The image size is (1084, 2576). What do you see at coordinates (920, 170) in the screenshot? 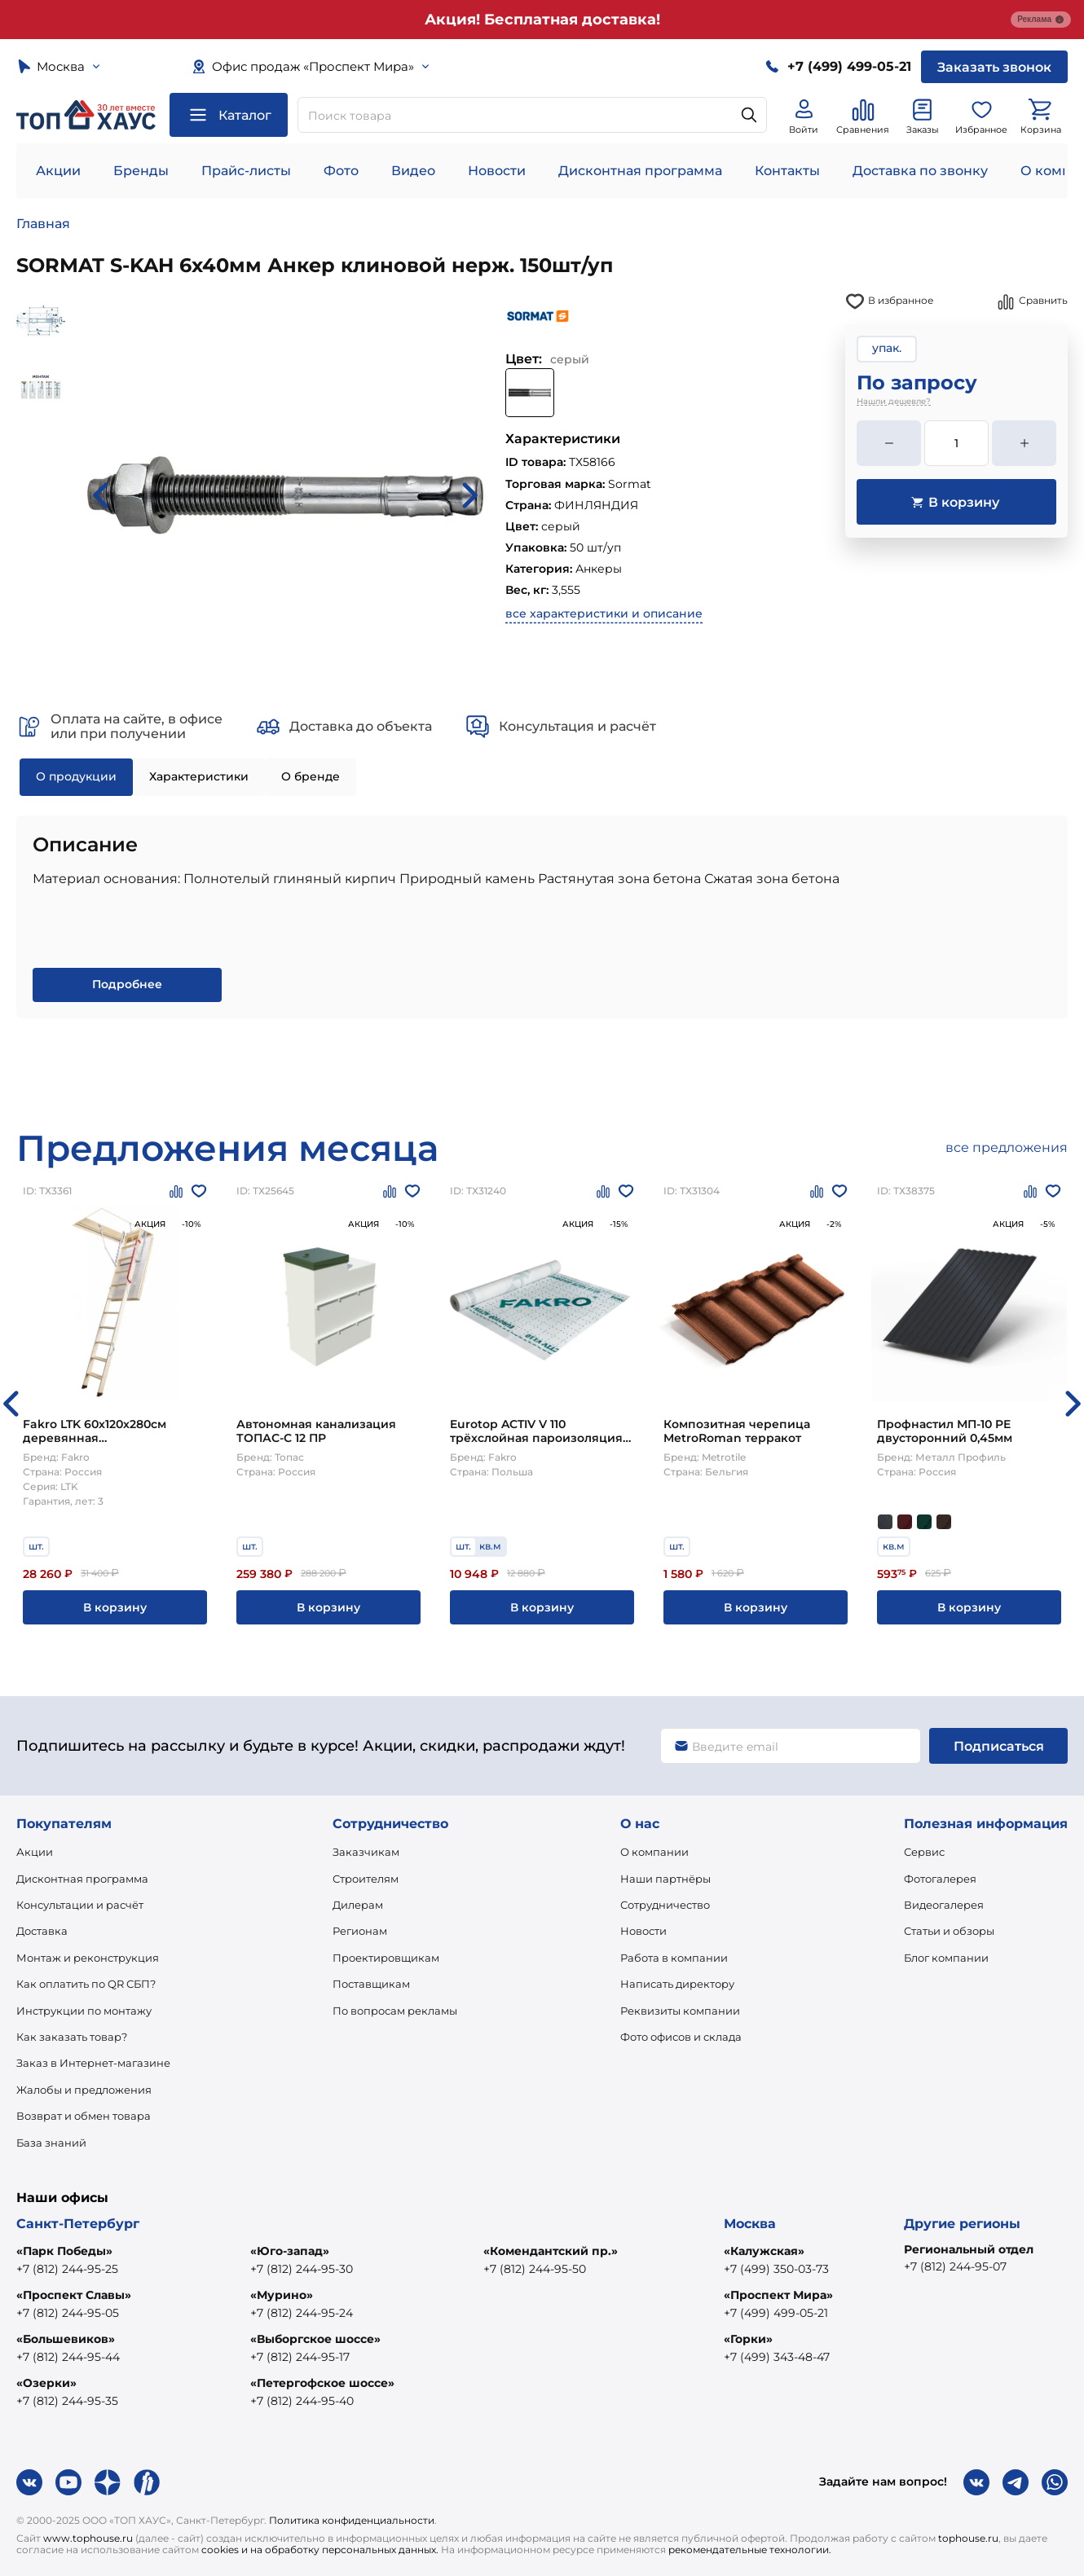
I see `Доставка по звонку` at bounding box center [920, 170].